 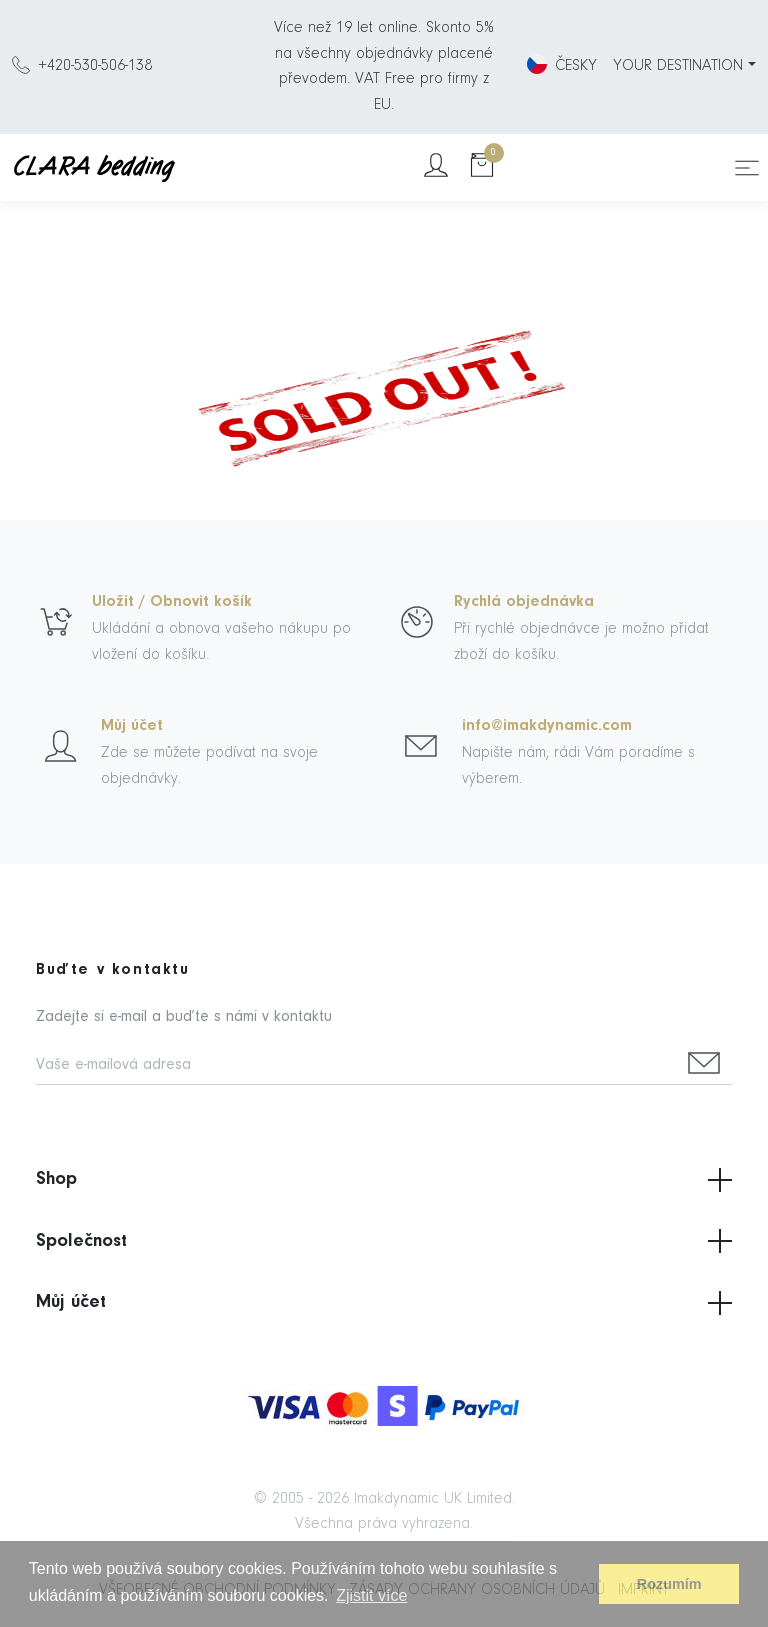 What do you see at coordinates (356, 1066) in the screenshot?
I see `[Vaše e-mailová adresa]` at bounding box center [356, 1066].